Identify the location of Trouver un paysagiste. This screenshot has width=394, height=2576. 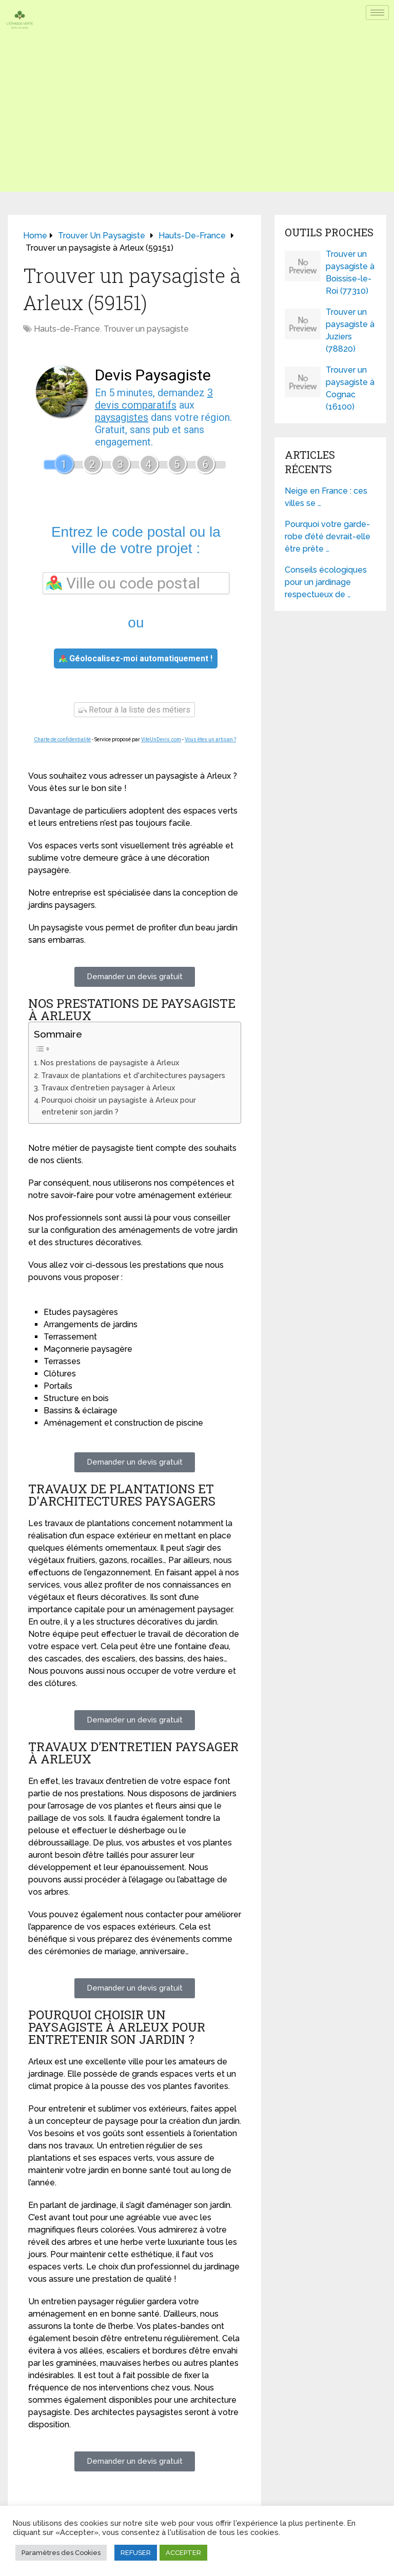
(146, 329).